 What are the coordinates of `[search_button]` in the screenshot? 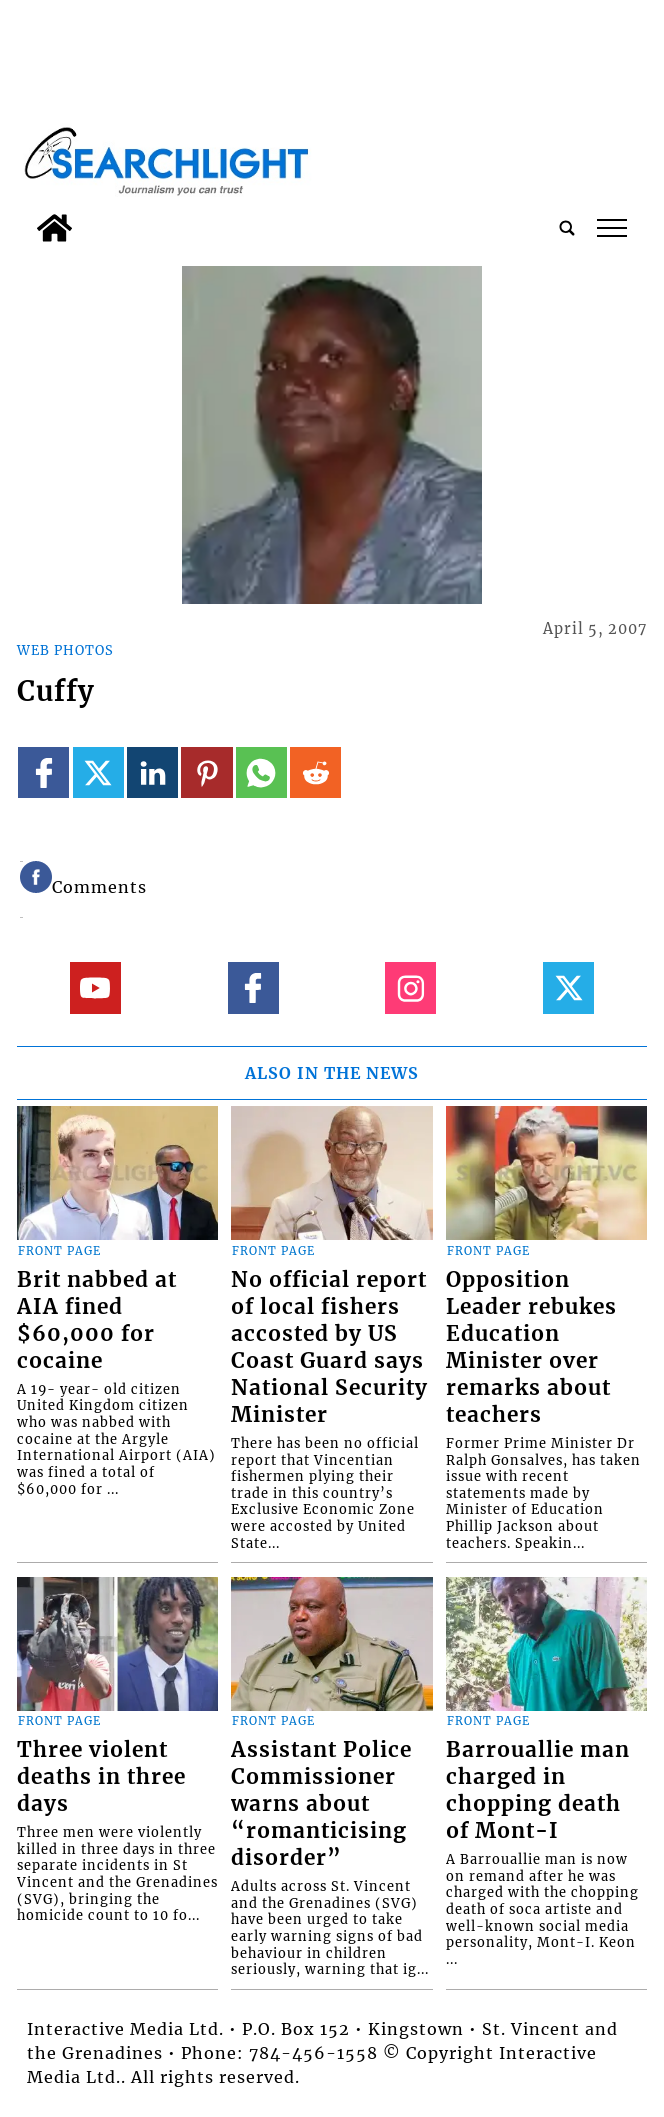 It's located at (567, 228).